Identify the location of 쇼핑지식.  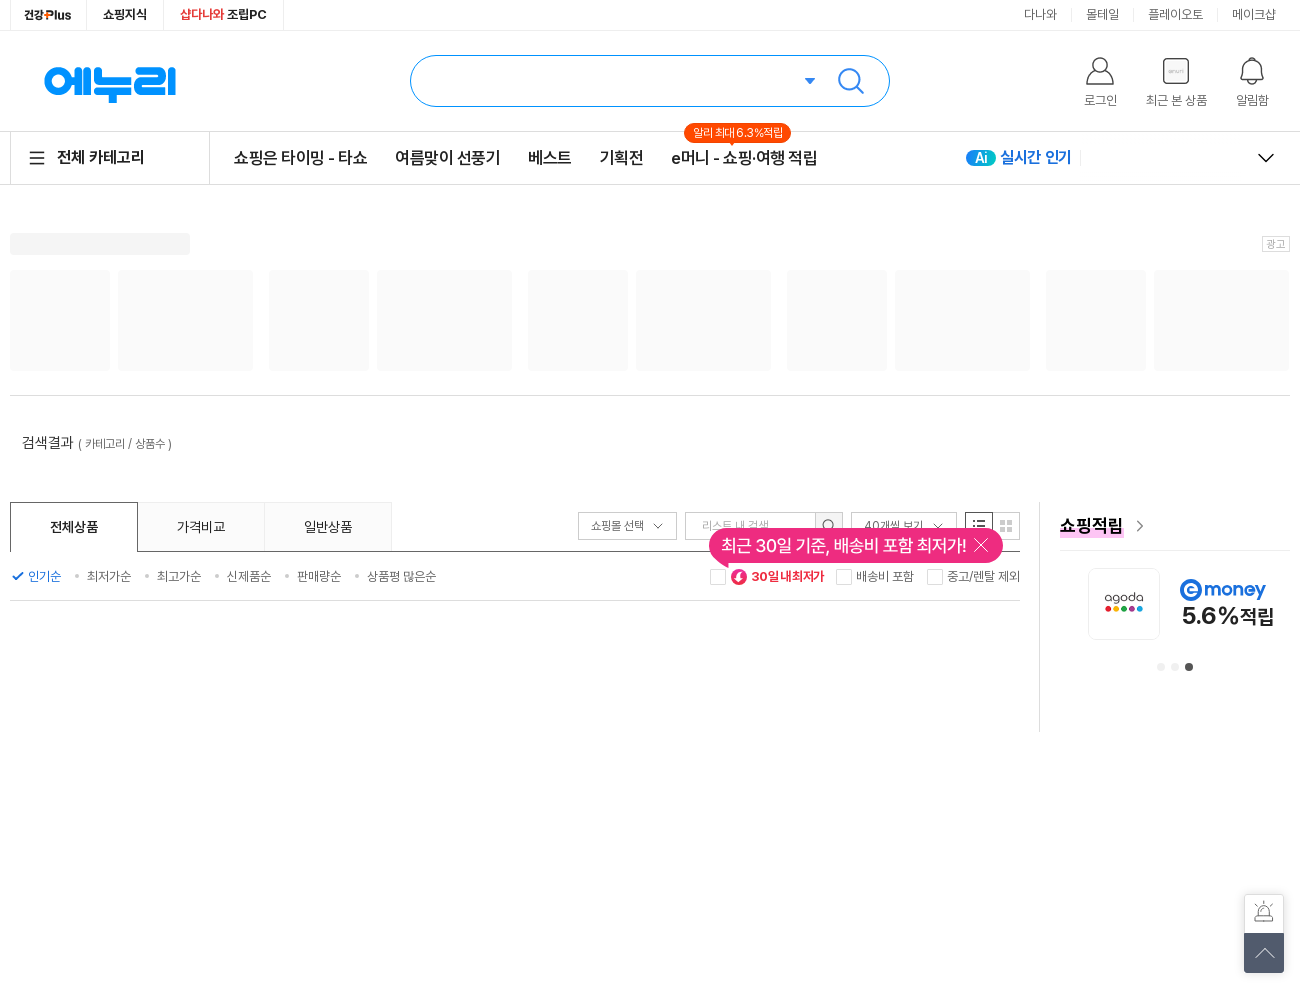
(125, 14).